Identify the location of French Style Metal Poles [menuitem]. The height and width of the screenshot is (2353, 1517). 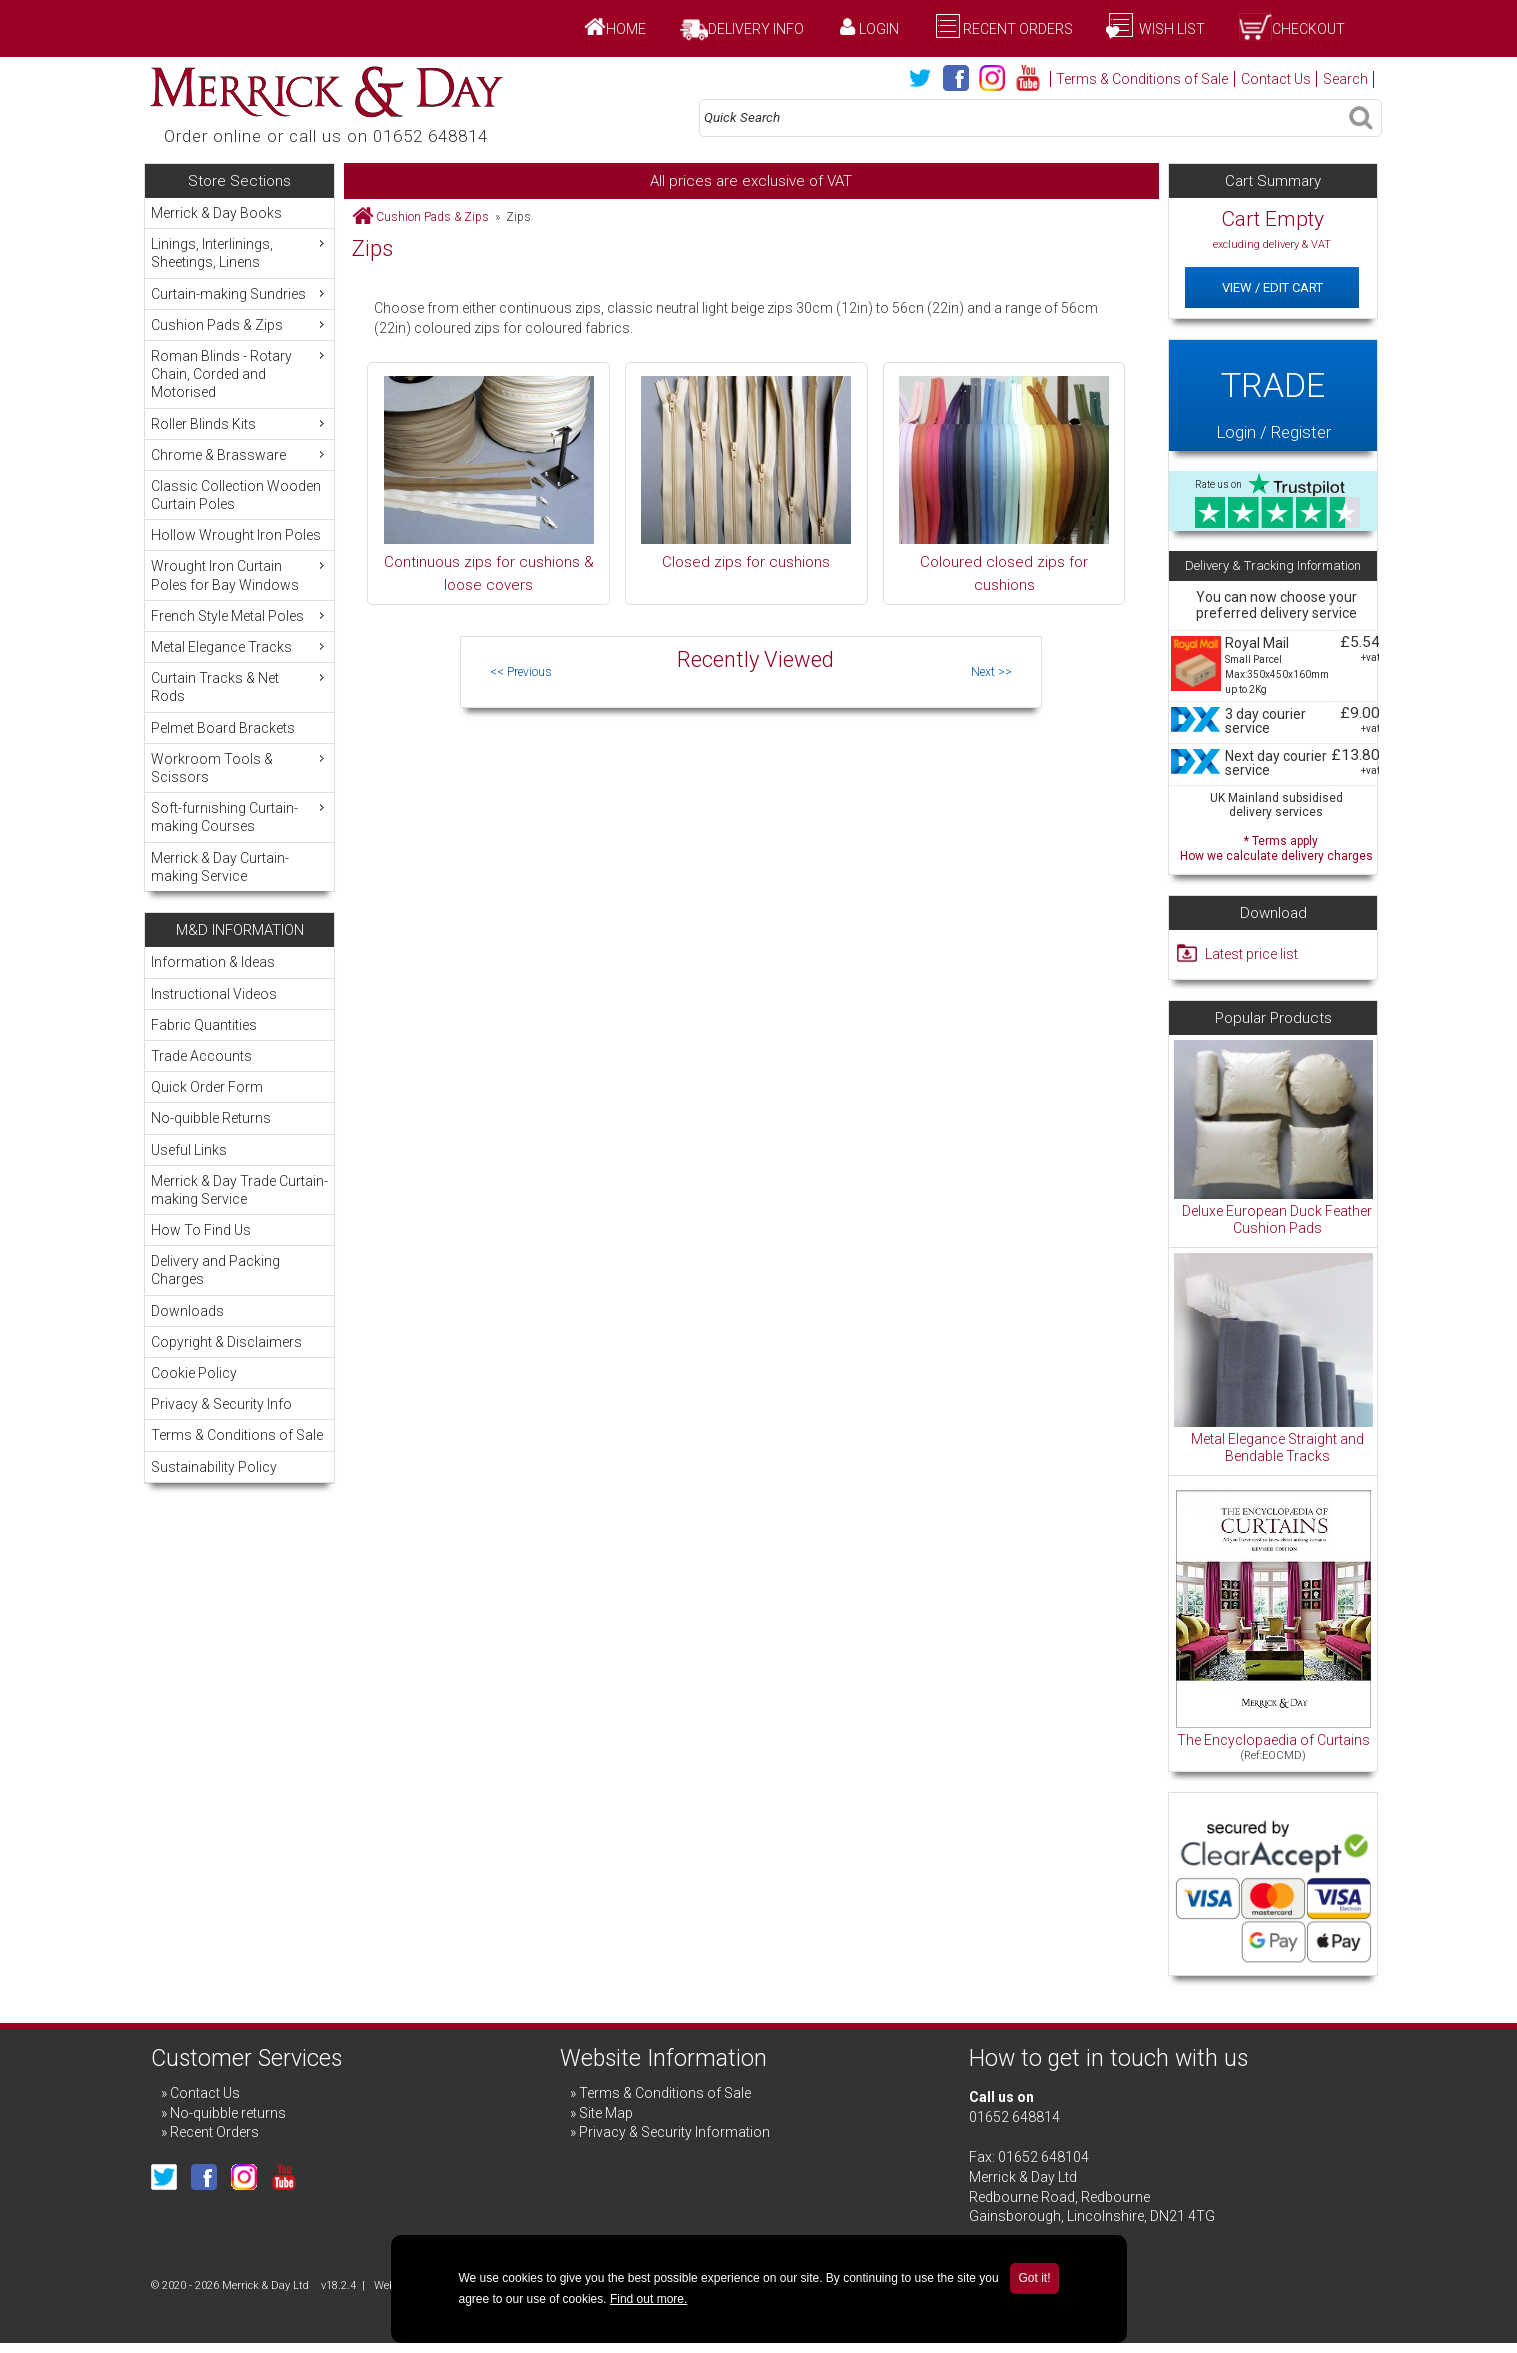
(240, 615).